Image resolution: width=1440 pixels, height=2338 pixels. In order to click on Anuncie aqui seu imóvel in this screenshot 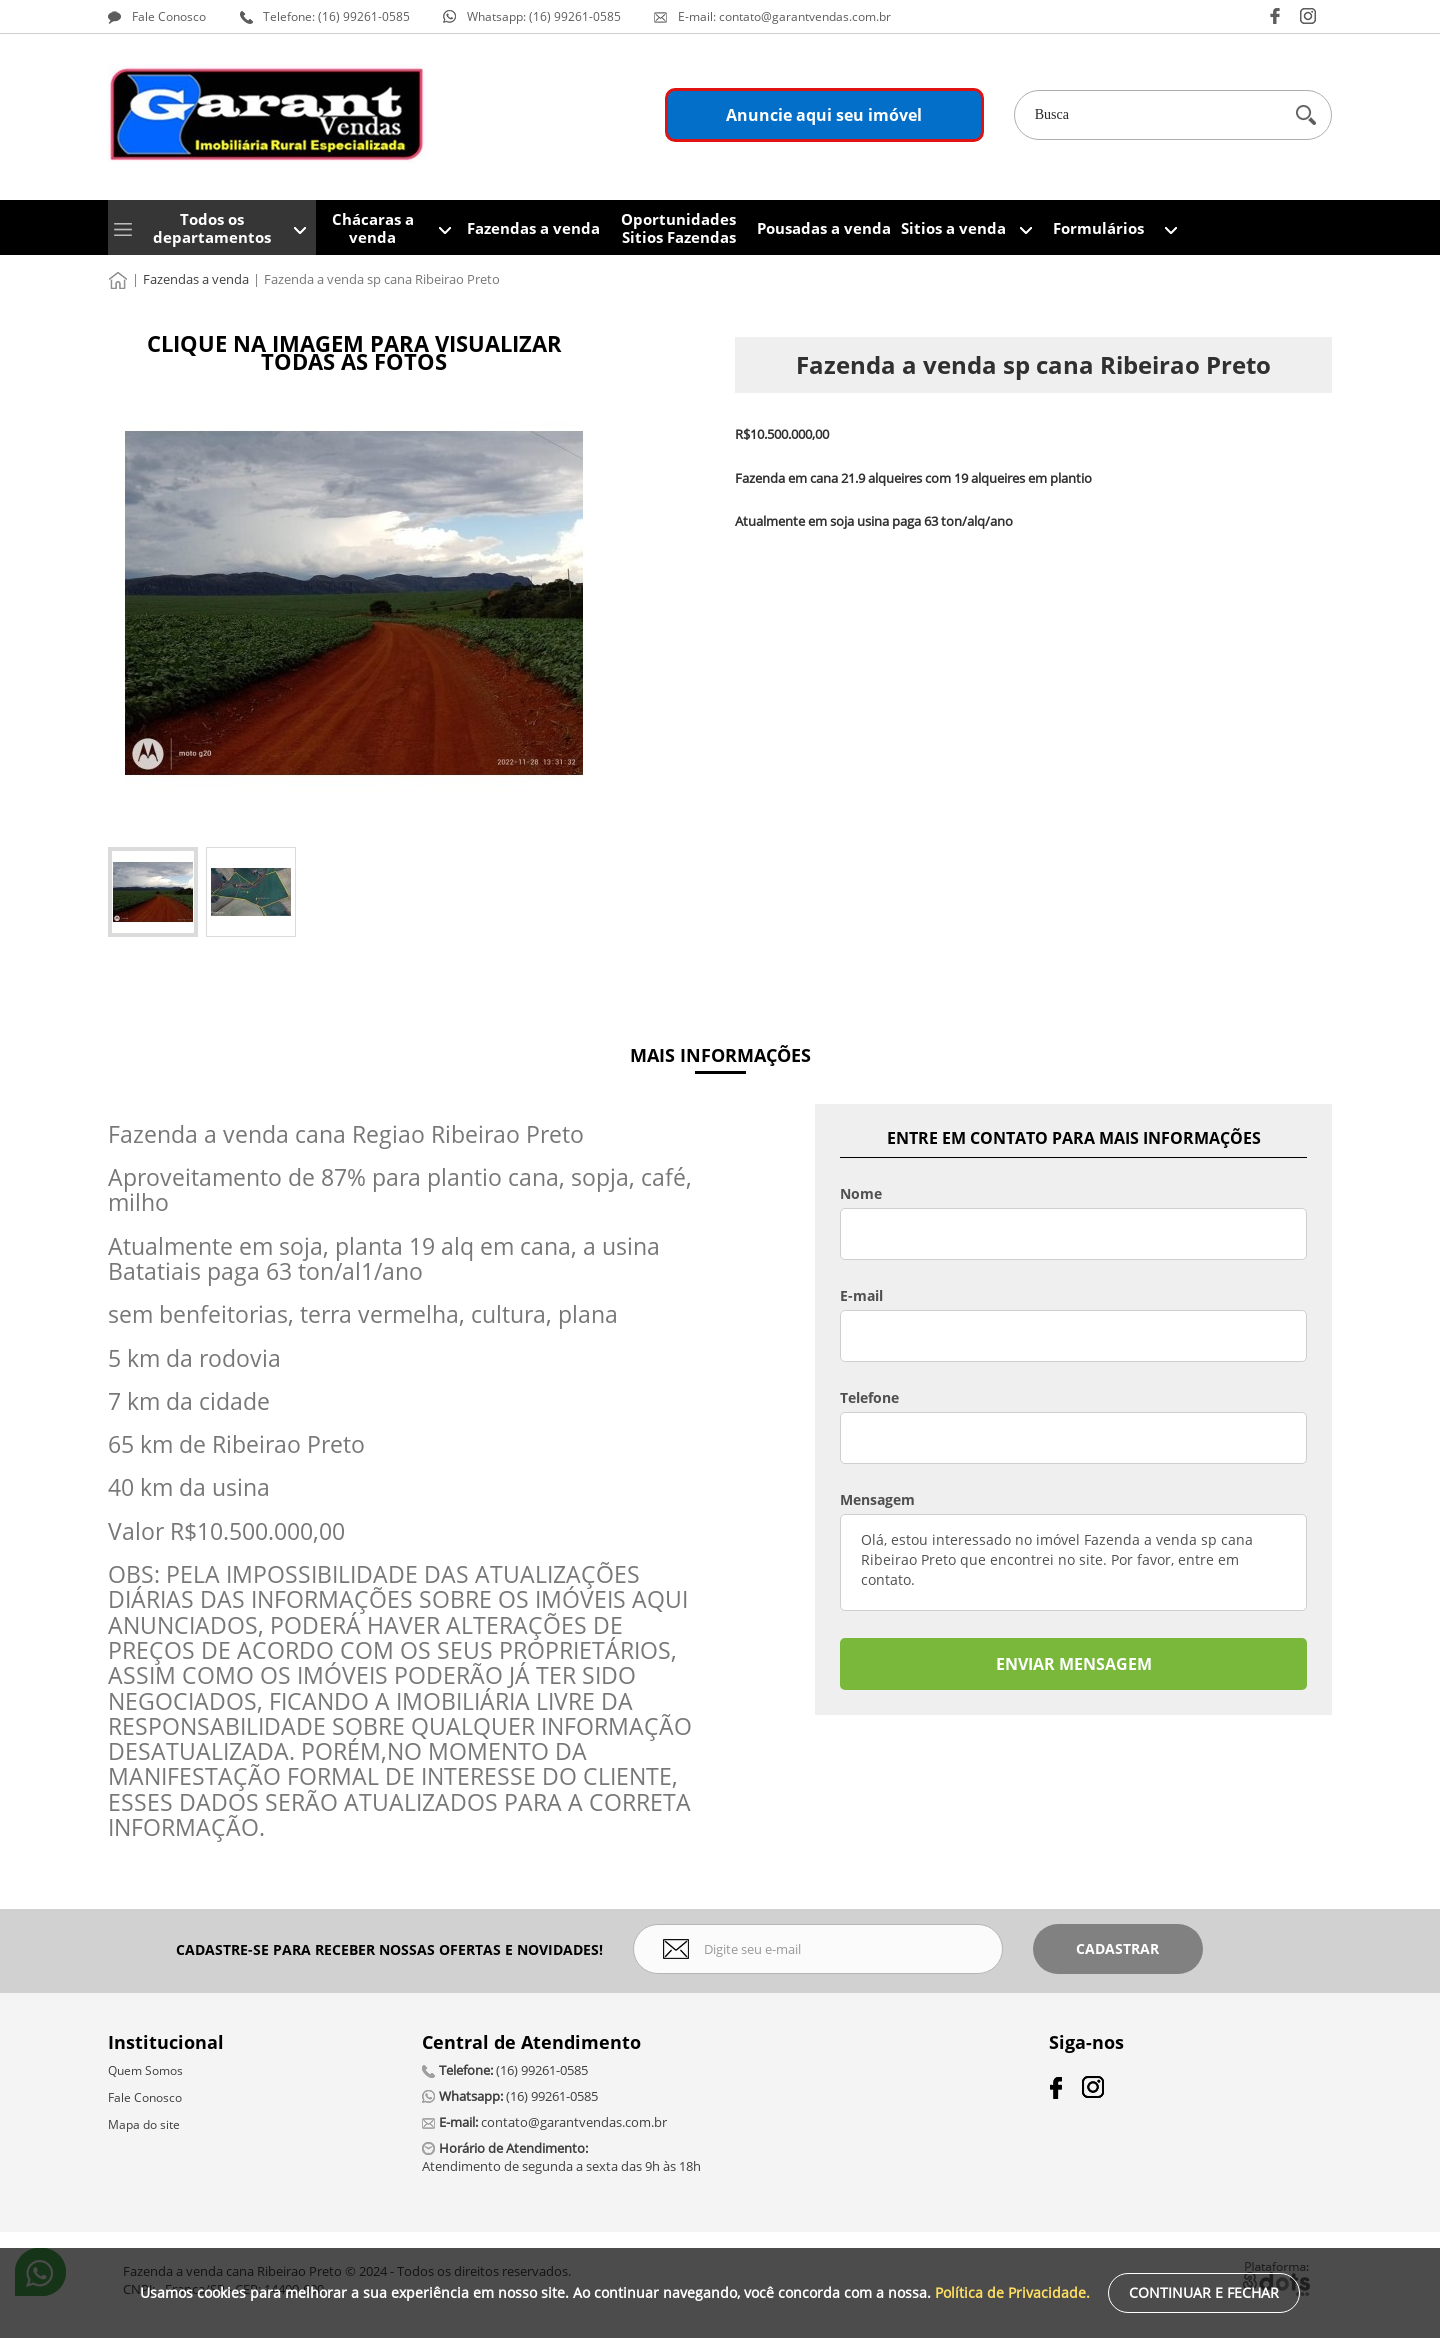, I will do `click(824, 115)`.